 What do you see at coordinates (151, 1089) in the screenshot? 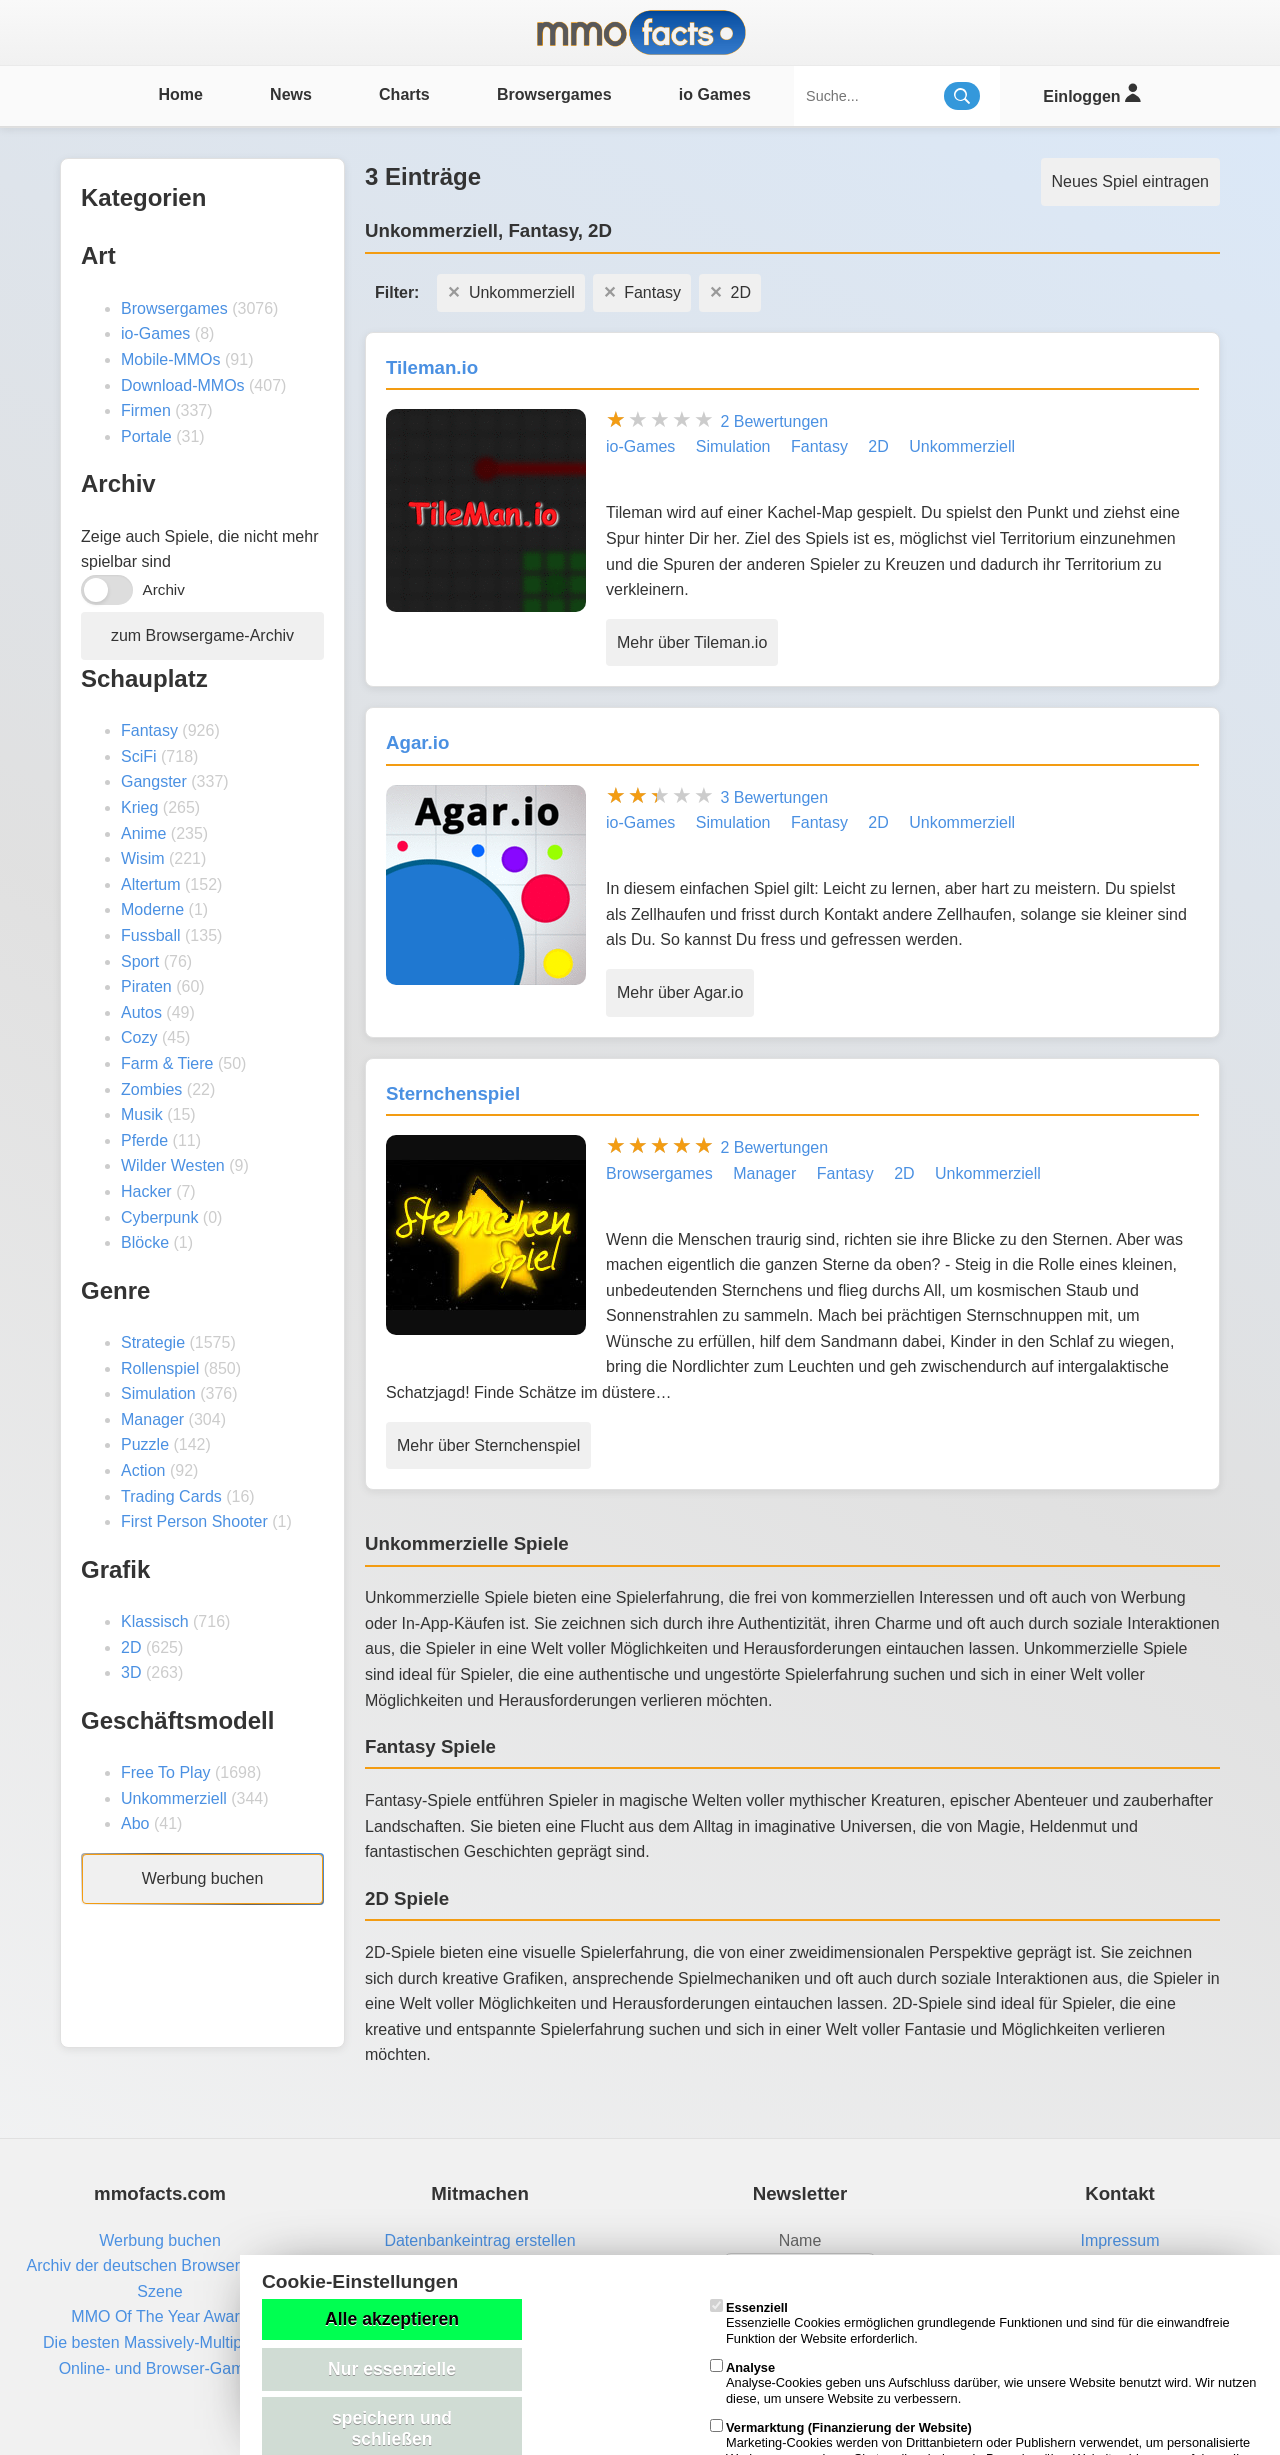
I see `Zombies` at bounding box center [151, 1089].